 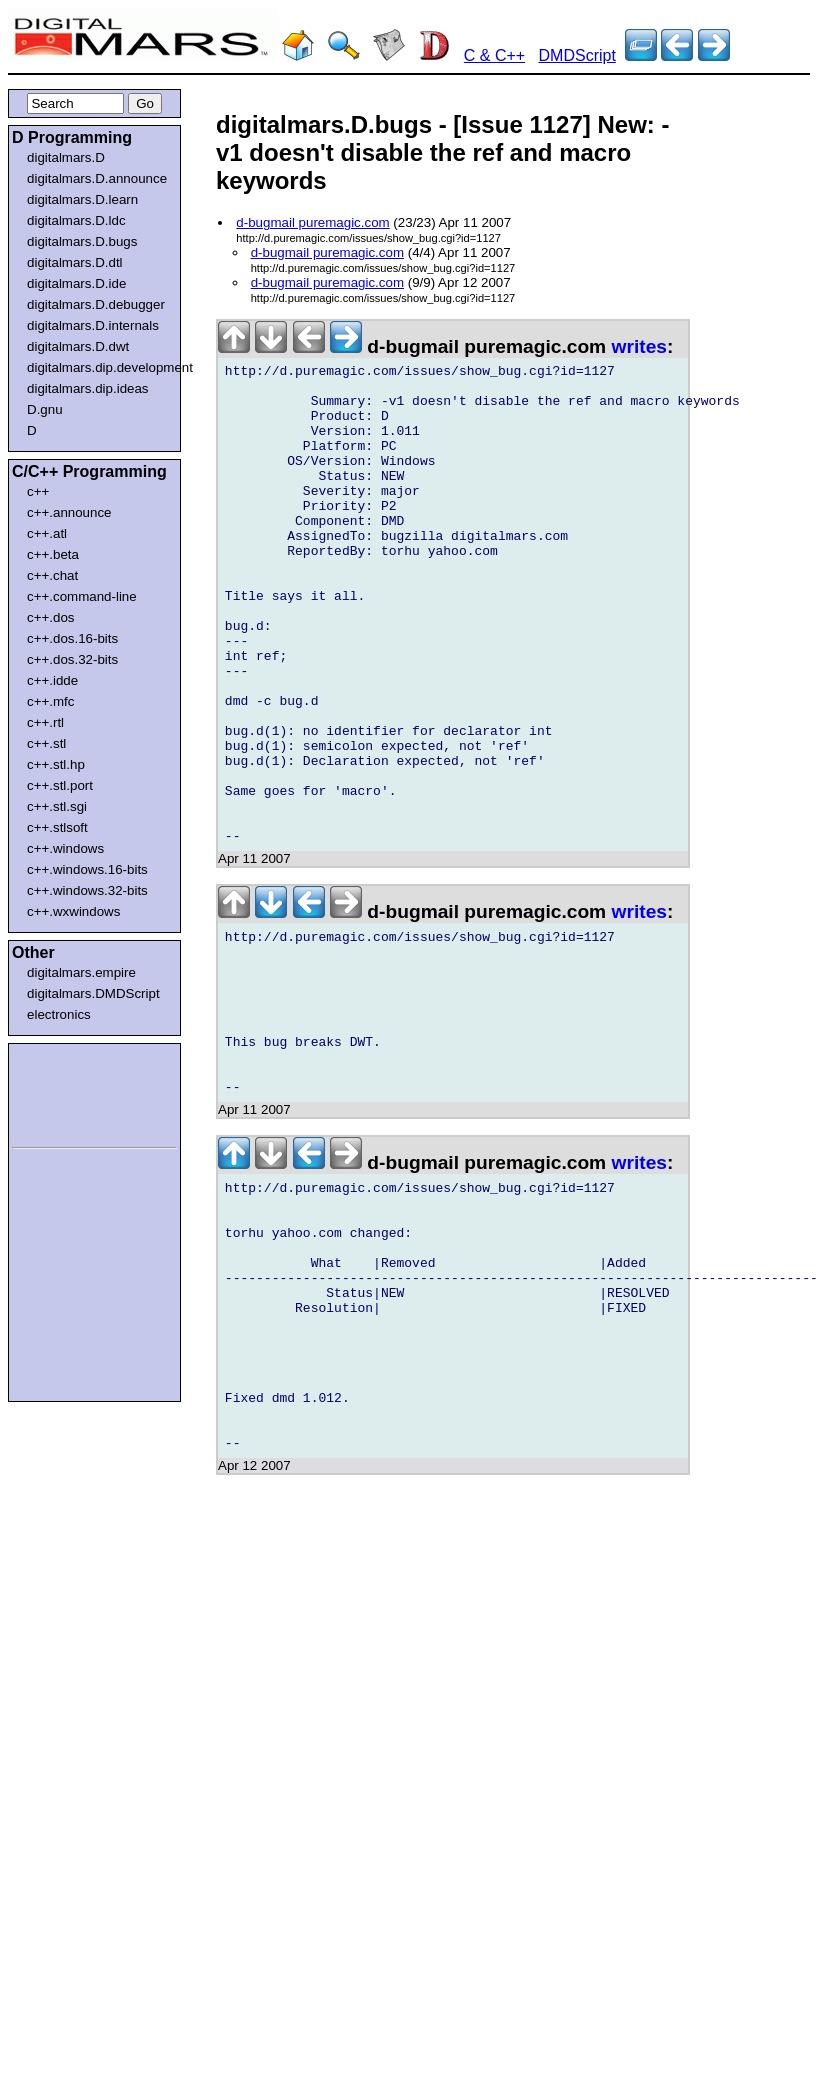 What do you see at coordinates (93, 325) in the screenshot?
I see `digitalmars.D.internals` at bounding box center [93, 325].